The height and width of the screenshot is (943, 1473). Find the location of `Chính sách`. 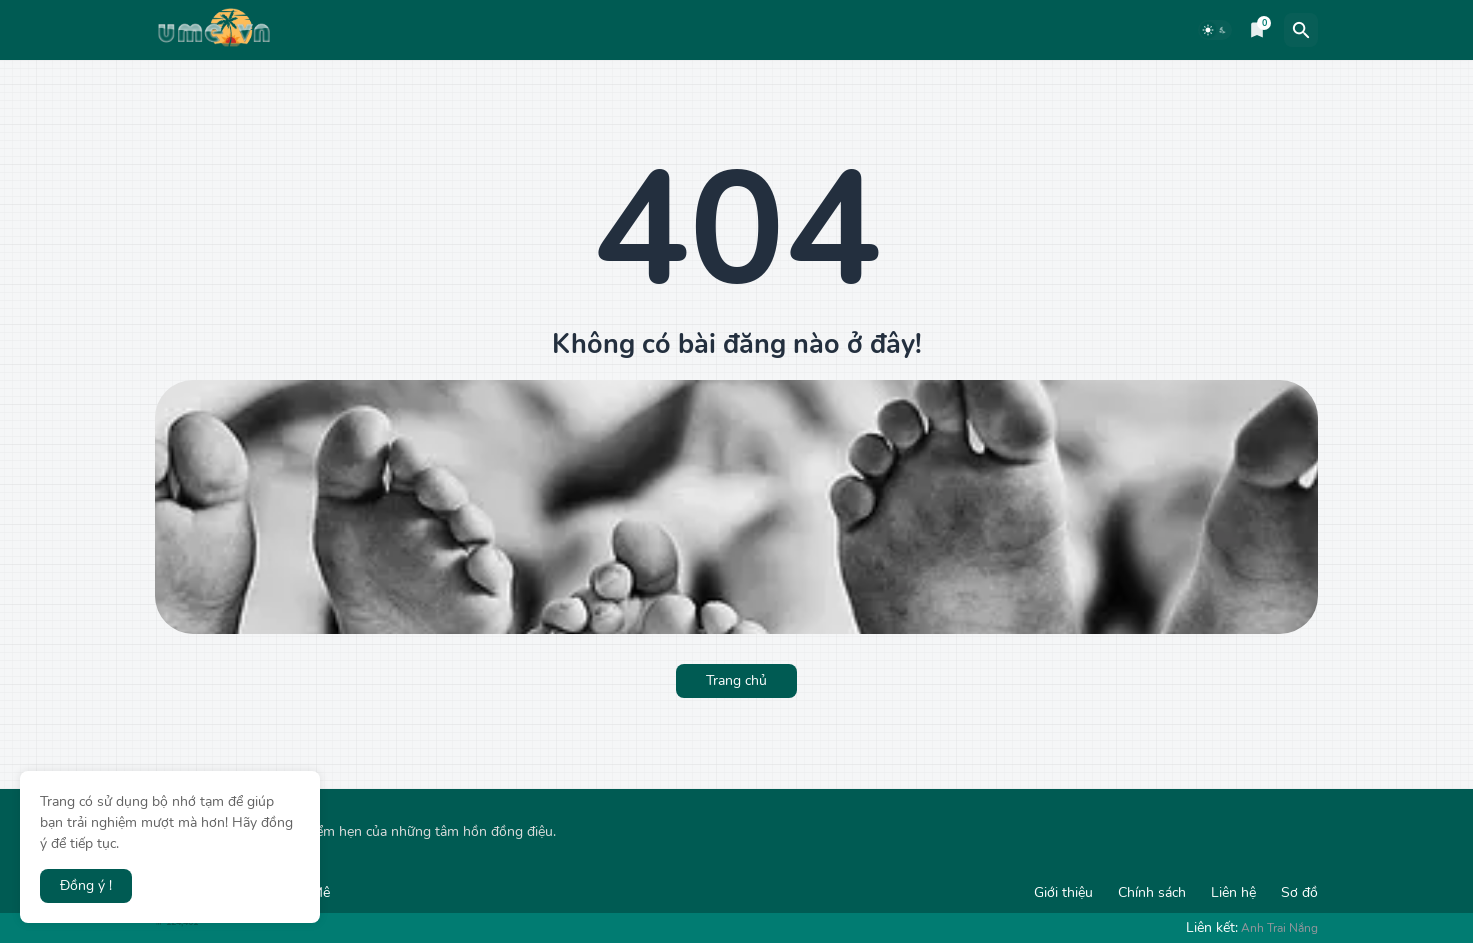

Chính sách is located at coordinates (1152, 892).